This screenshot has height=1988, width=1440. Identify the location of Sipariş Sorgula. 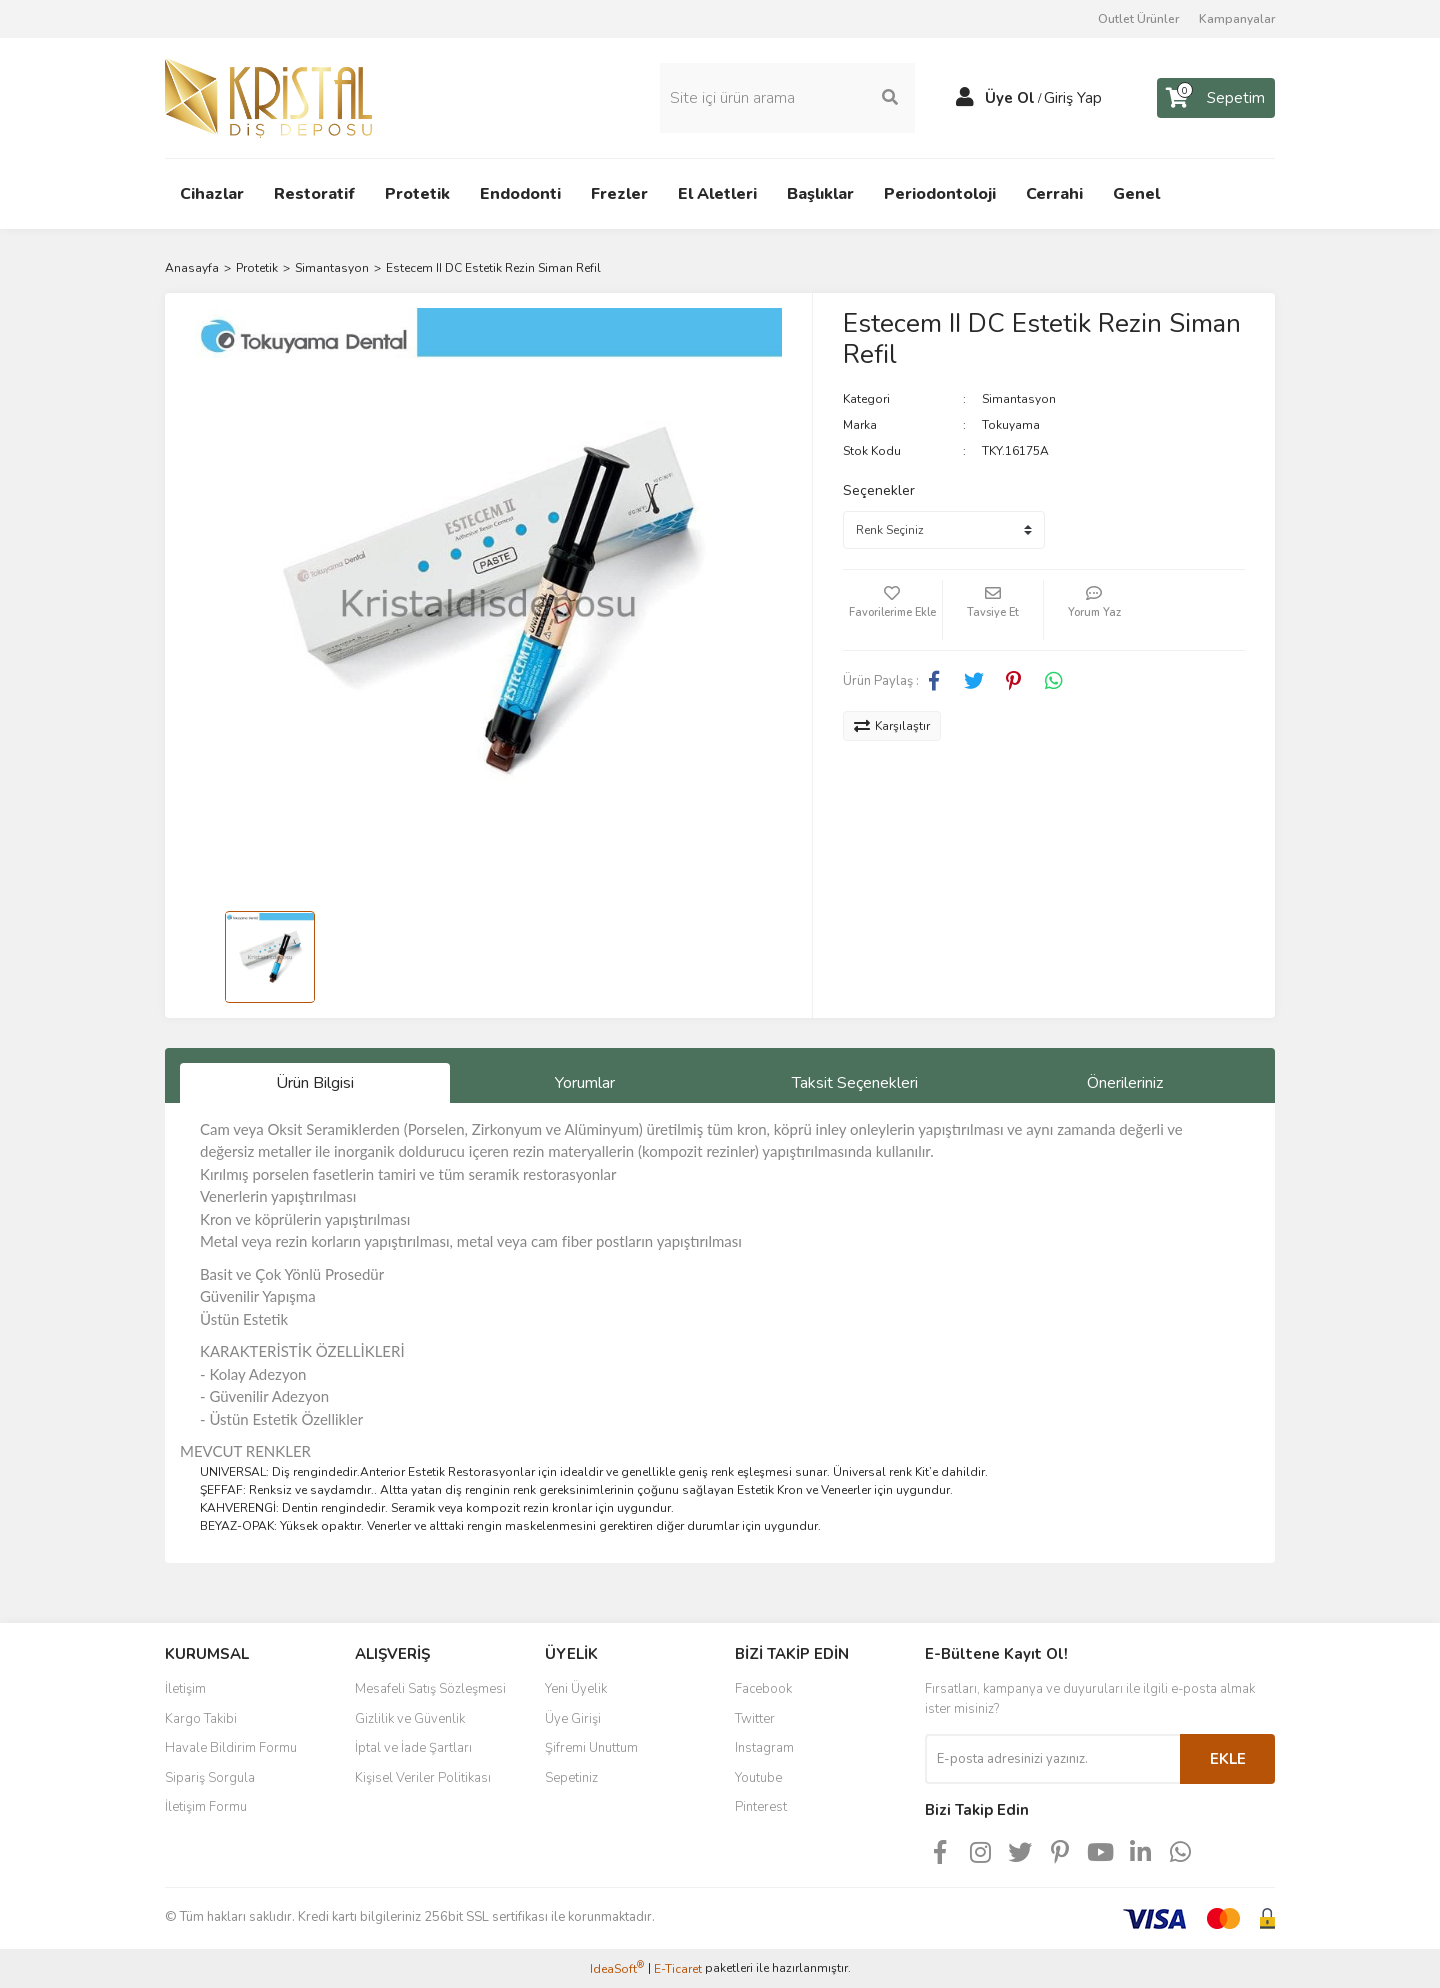
(210, 1778).